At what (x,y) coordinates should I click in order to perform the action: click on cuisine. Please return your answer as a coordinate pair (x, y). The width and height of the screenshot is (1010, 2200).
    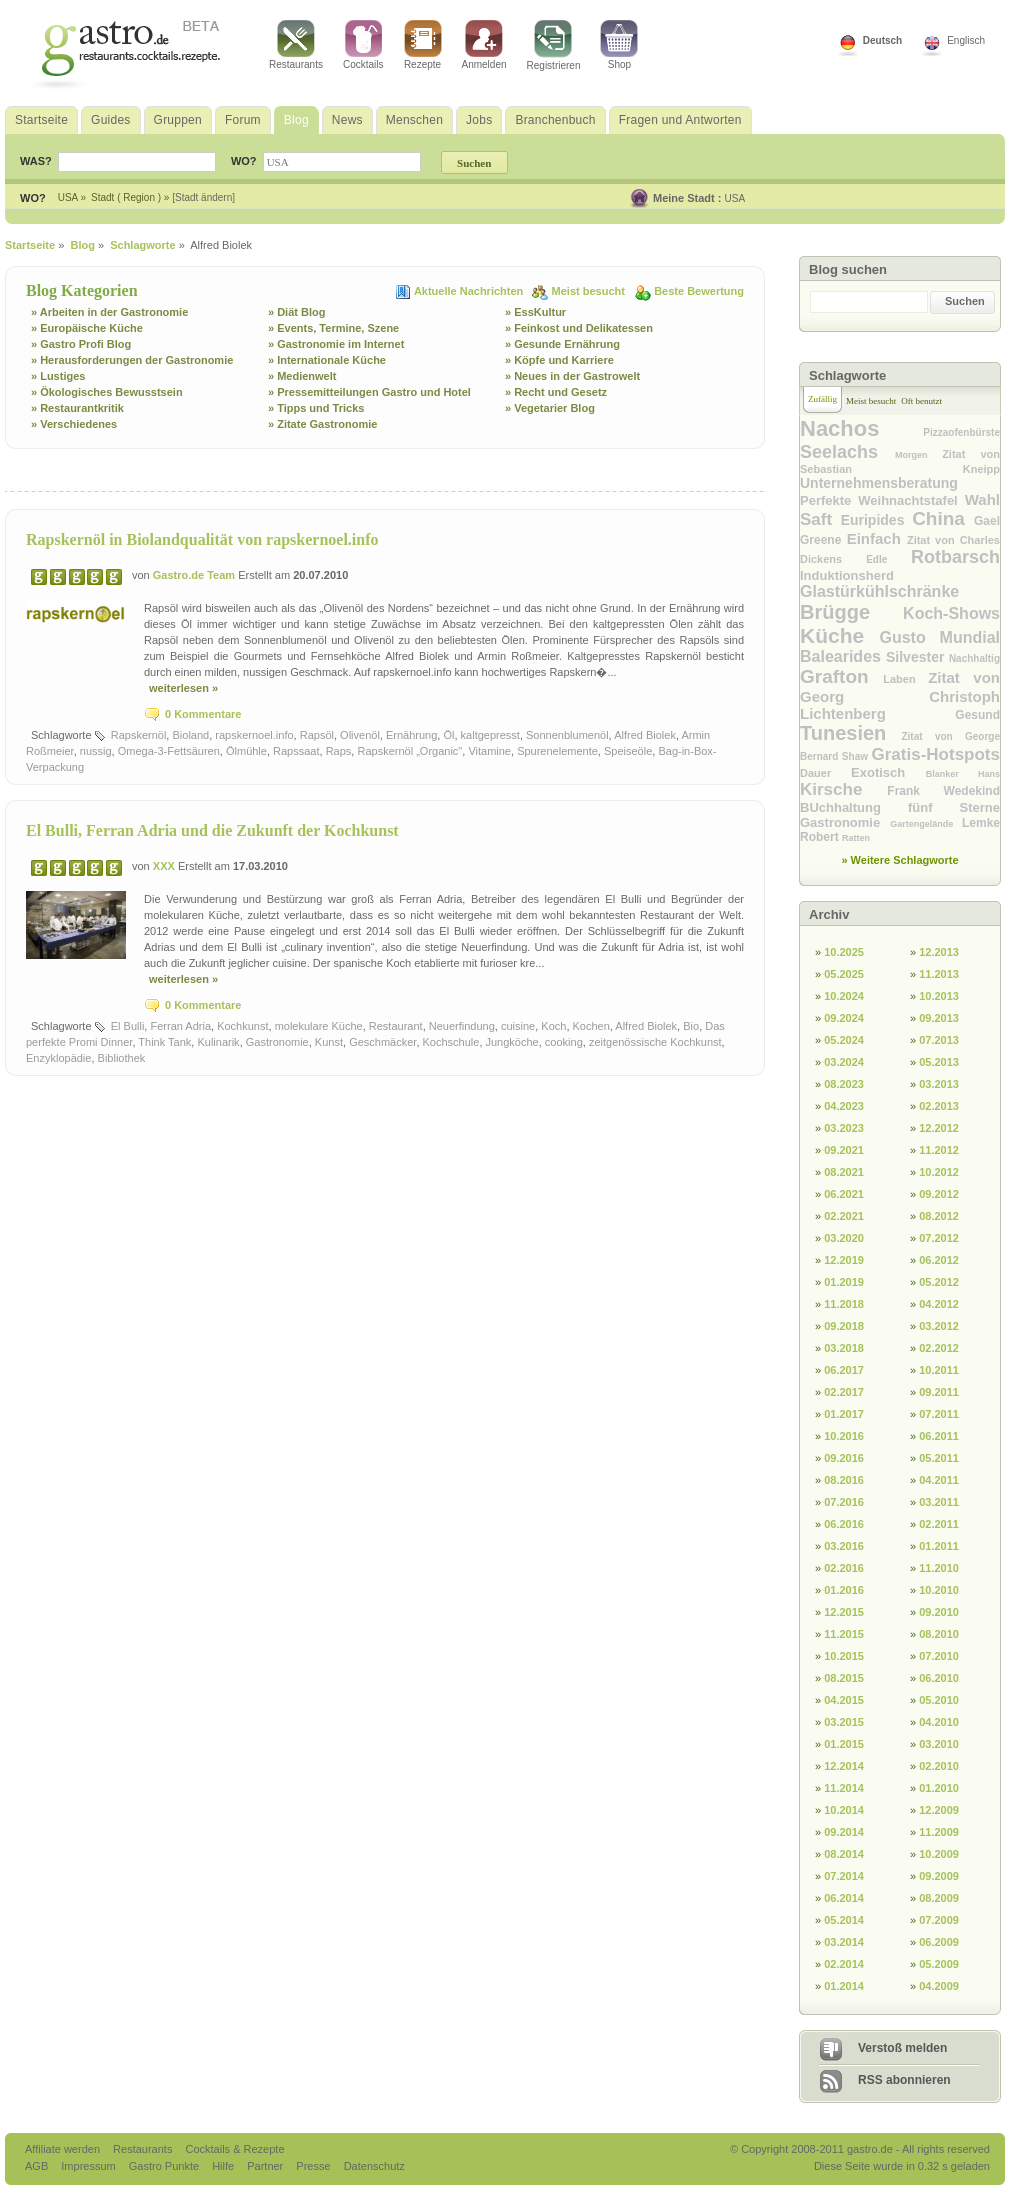
    Looking at the image, I should click on (518, 1026).